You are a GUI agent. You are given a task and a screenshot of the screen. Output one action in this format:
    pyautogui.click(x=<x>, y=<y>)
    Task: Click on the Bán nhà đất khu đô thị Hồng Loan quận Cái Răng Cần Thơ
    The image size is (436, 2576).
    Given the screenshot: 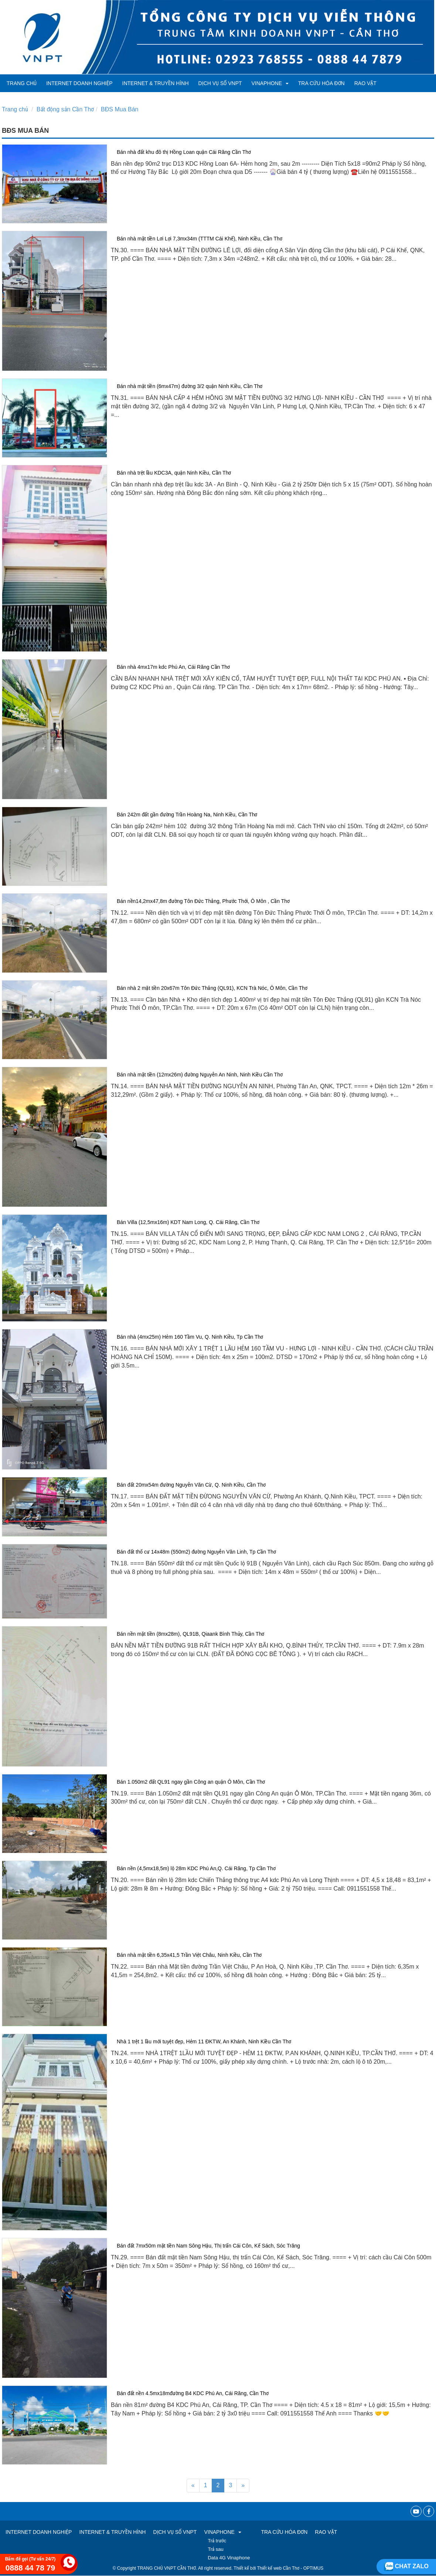 What is the action you would take?
    pyautogui.click(x=184, y=152)
    